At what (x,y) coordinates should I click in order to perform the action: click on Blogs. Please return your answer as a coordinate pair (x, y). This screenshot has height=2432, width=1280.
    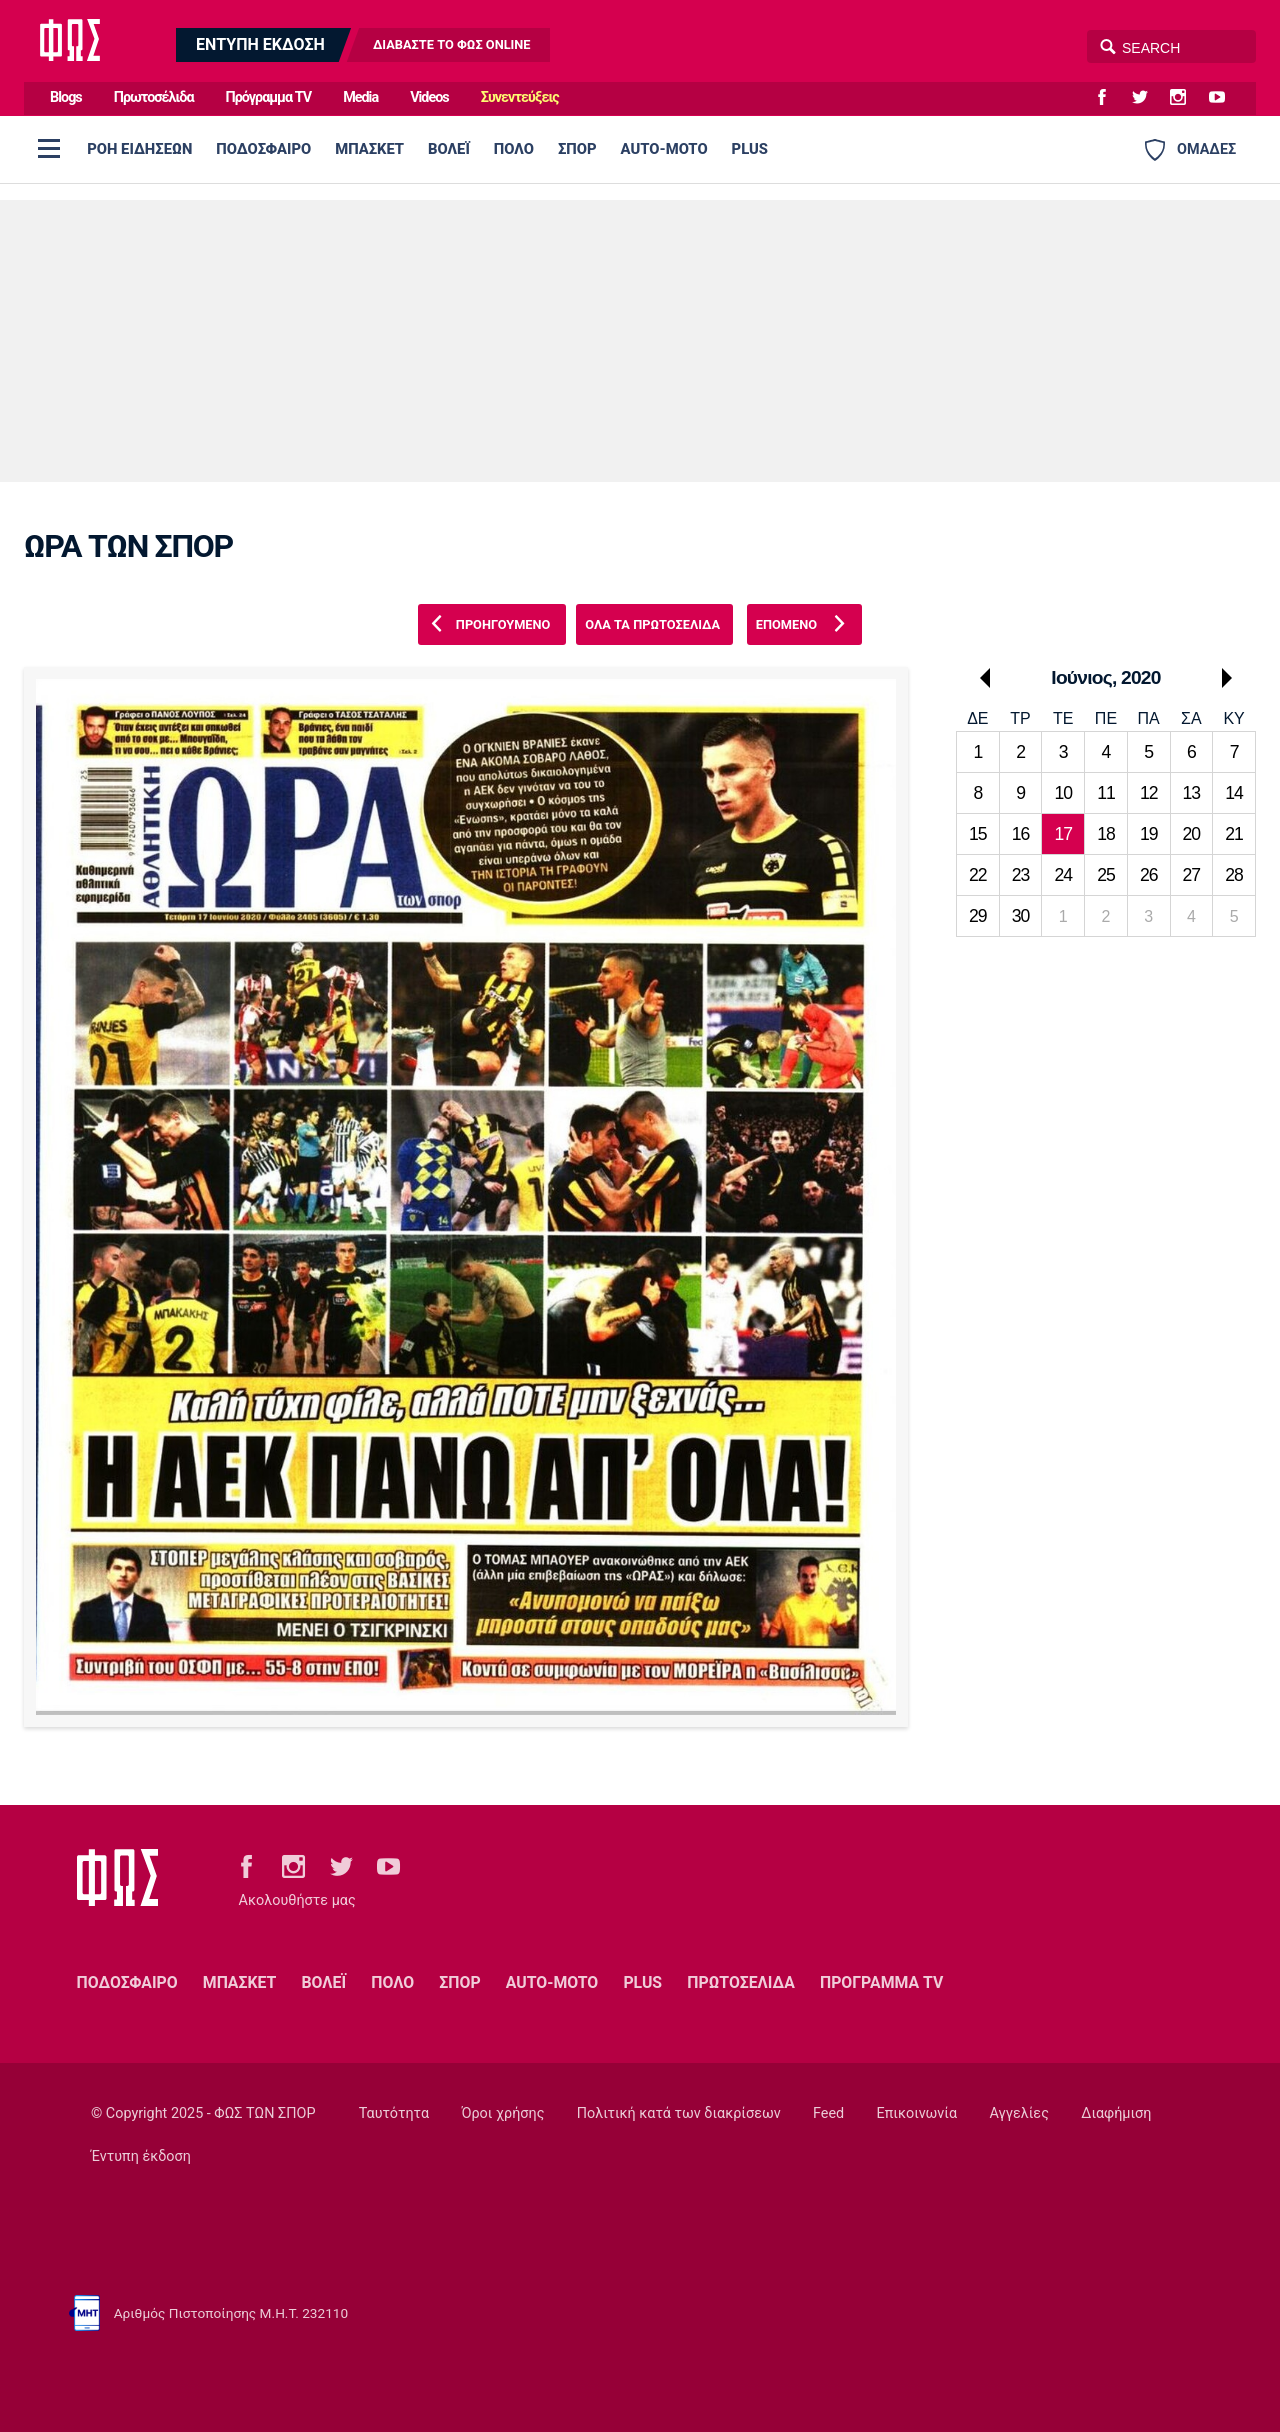
    Looking at the image, I should click on (66, 97).